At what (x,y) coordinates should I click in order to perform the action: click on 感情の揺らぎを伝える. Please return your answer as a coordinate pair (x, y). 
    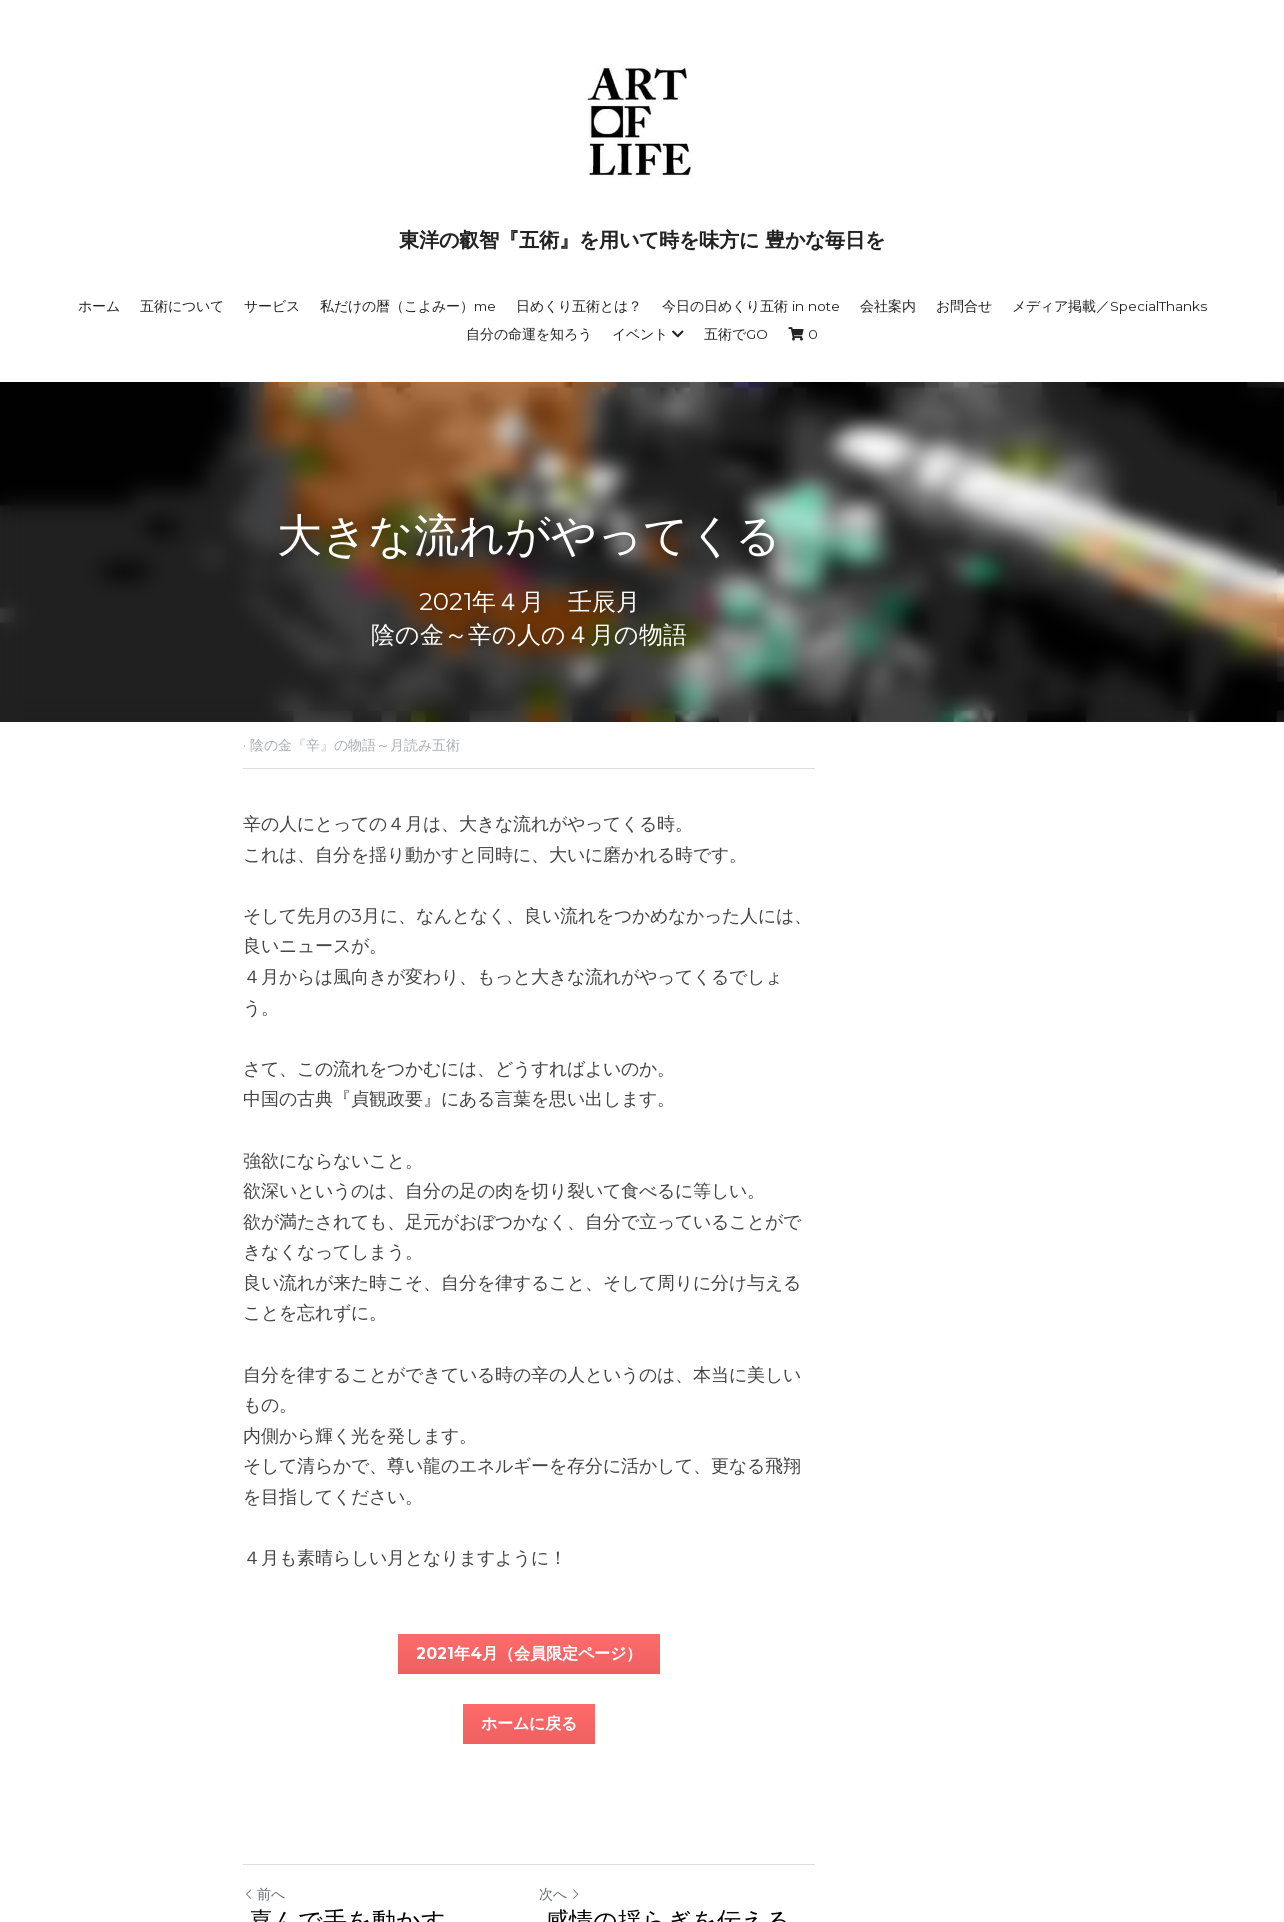
    Looking at the image, I should click on (784, 1737).